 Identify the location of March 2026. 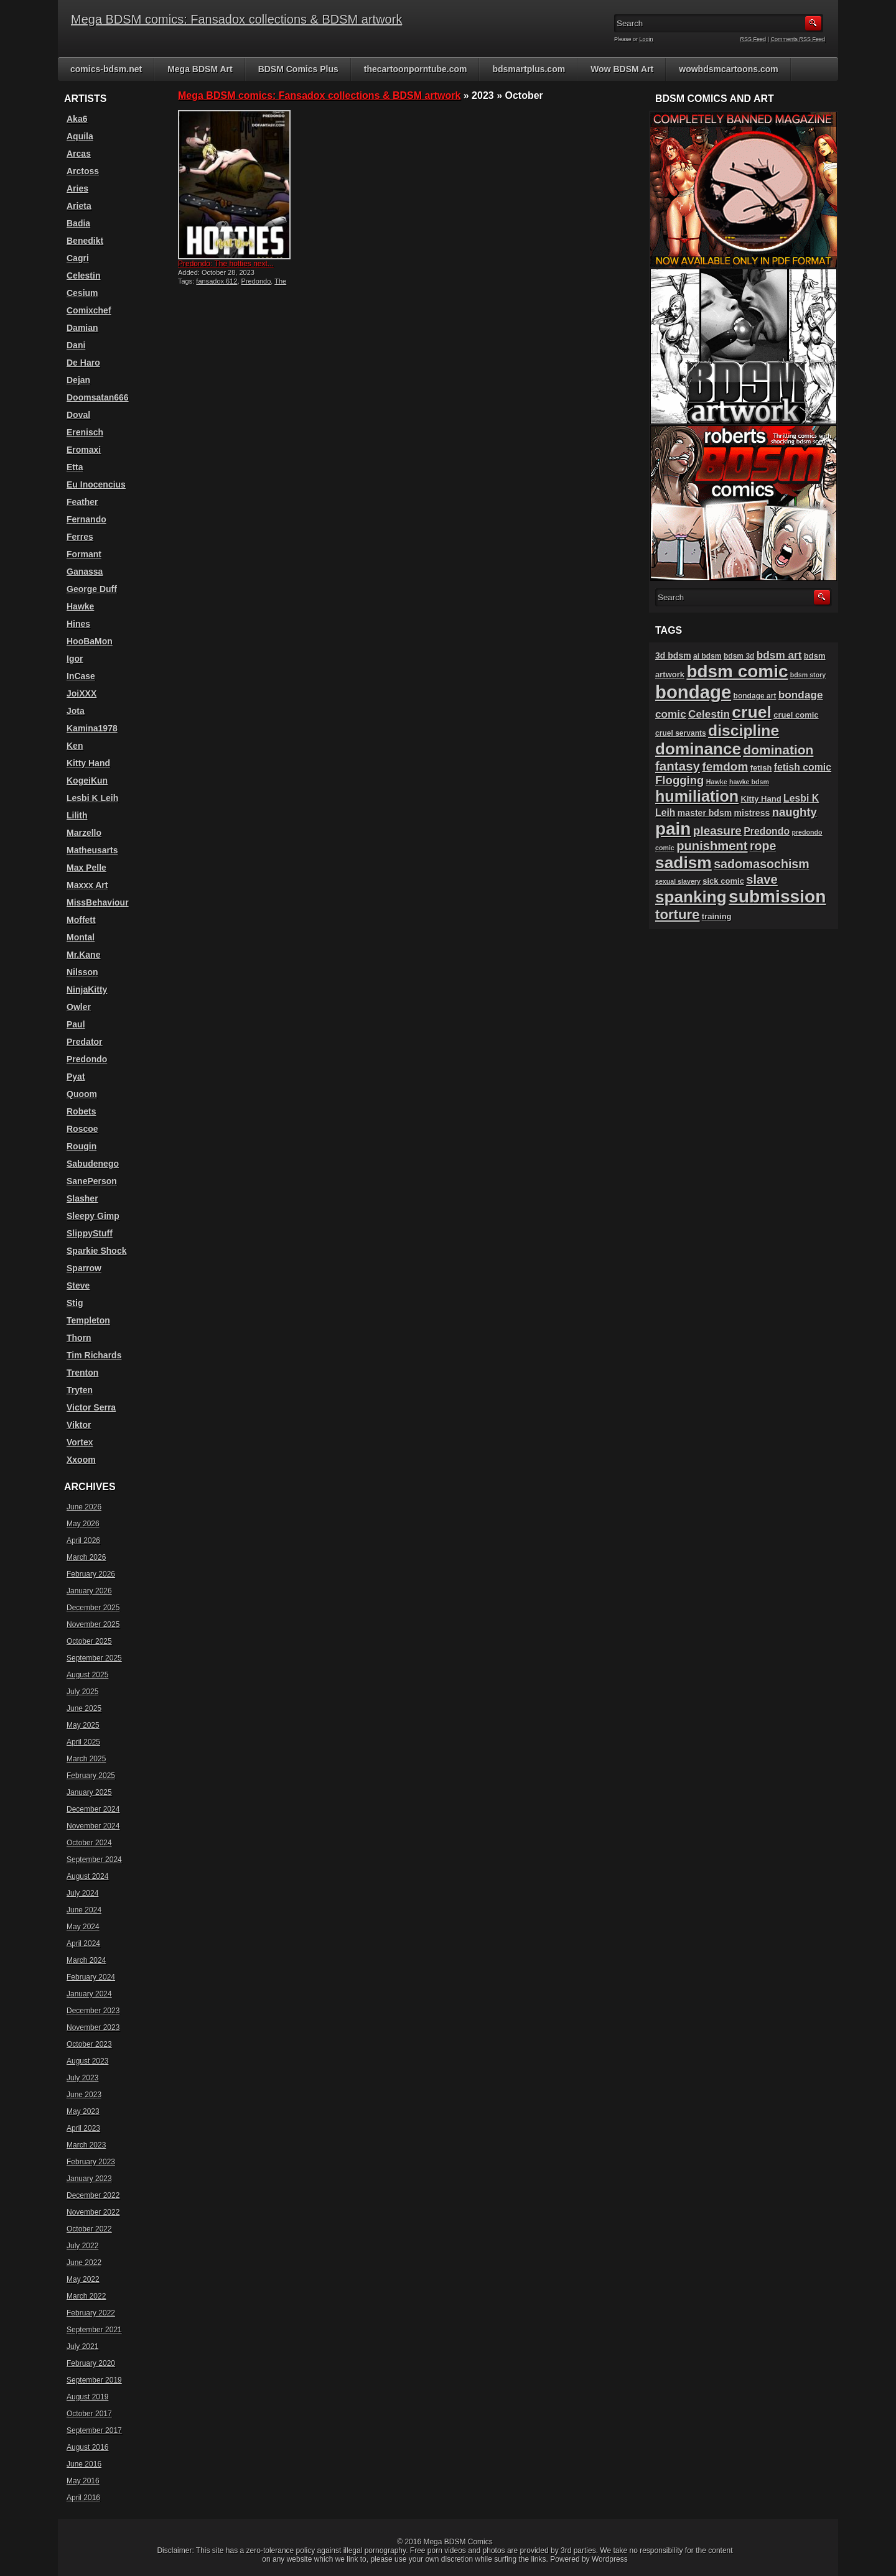
(86, 1557).